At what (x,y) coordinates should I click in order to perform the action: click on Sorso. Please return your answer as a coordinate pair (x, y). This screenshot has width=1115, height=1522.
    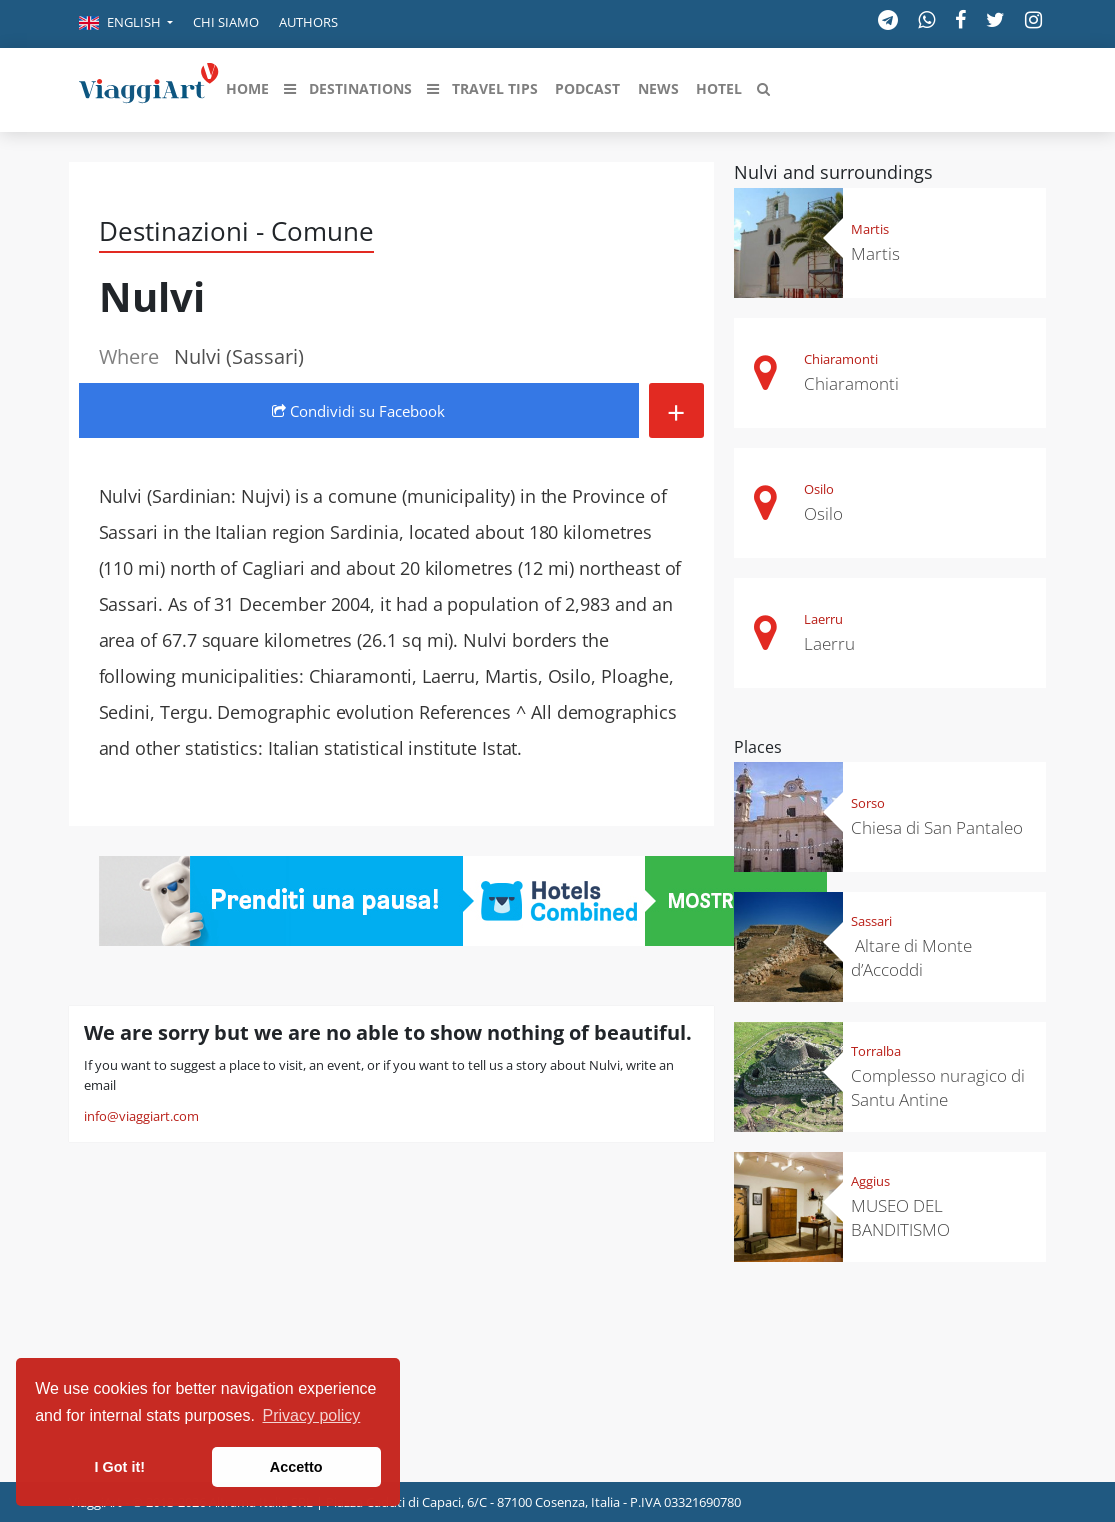
    Looking at the image, I should click on (868, 803).